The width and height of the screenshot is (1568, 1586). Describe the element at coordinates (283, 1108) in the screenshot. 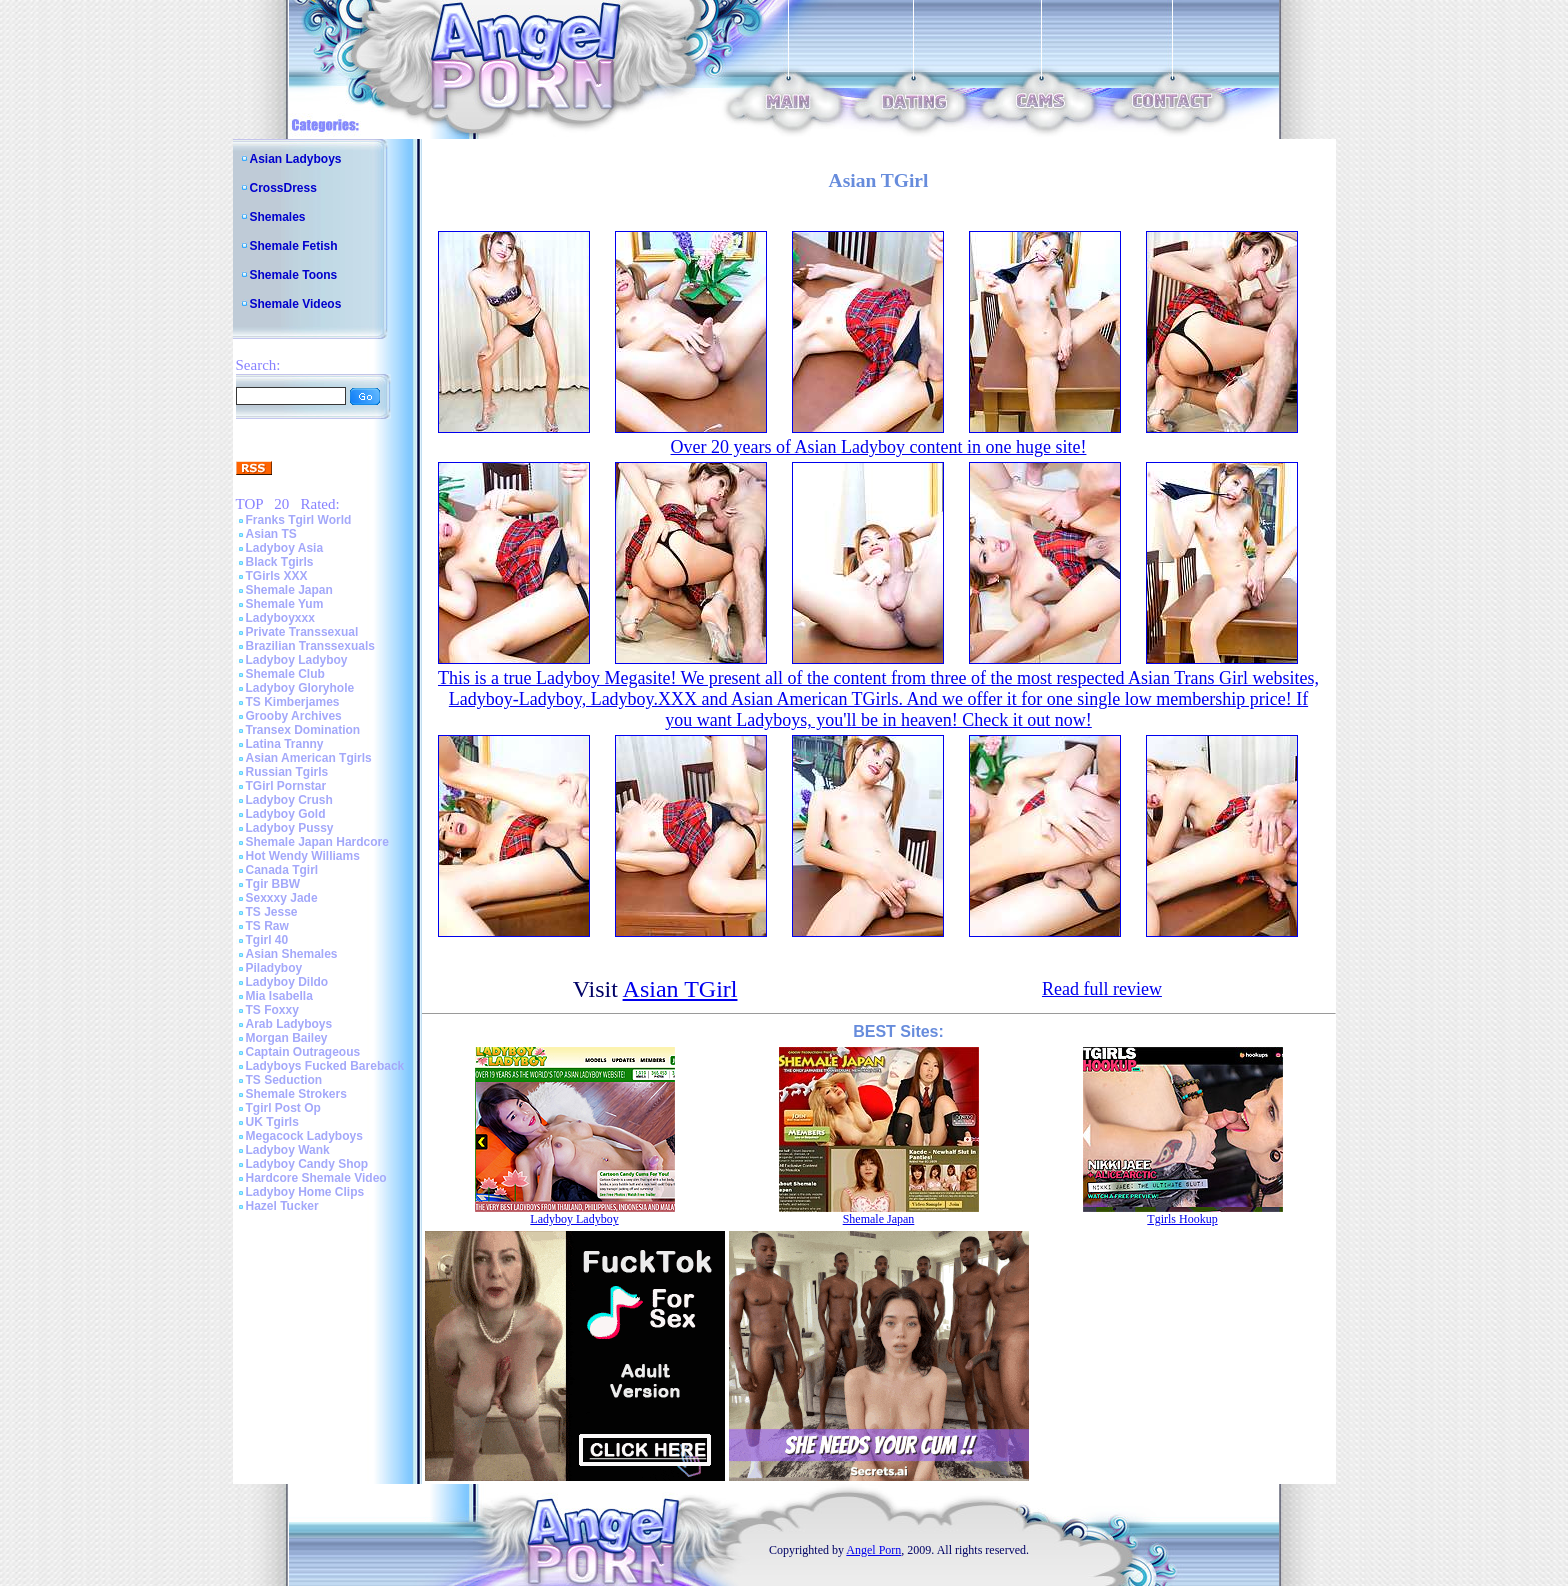

I see `Tgirl Post Op` at that location.